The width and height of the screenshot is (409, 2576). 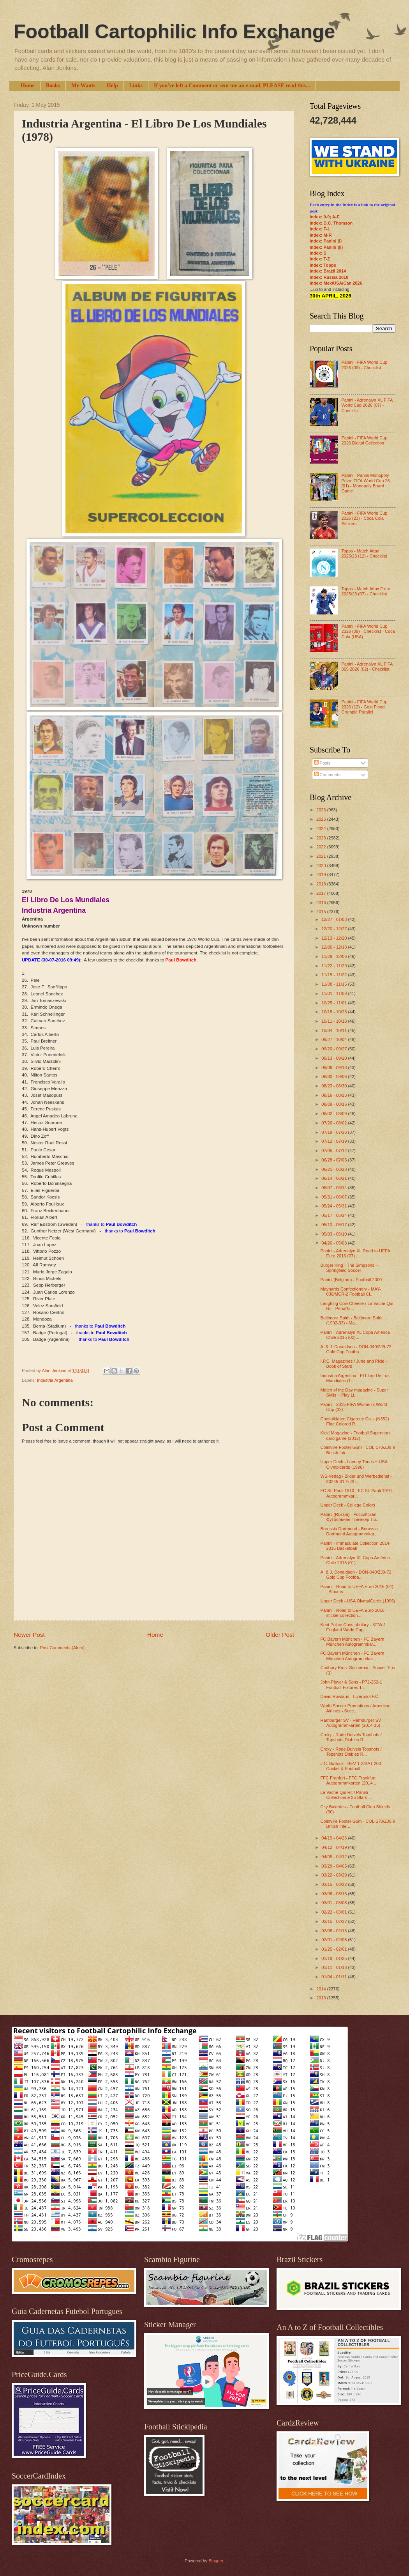 I want to click on Upper Deck - College Colors, so click(x=348, y=1505).